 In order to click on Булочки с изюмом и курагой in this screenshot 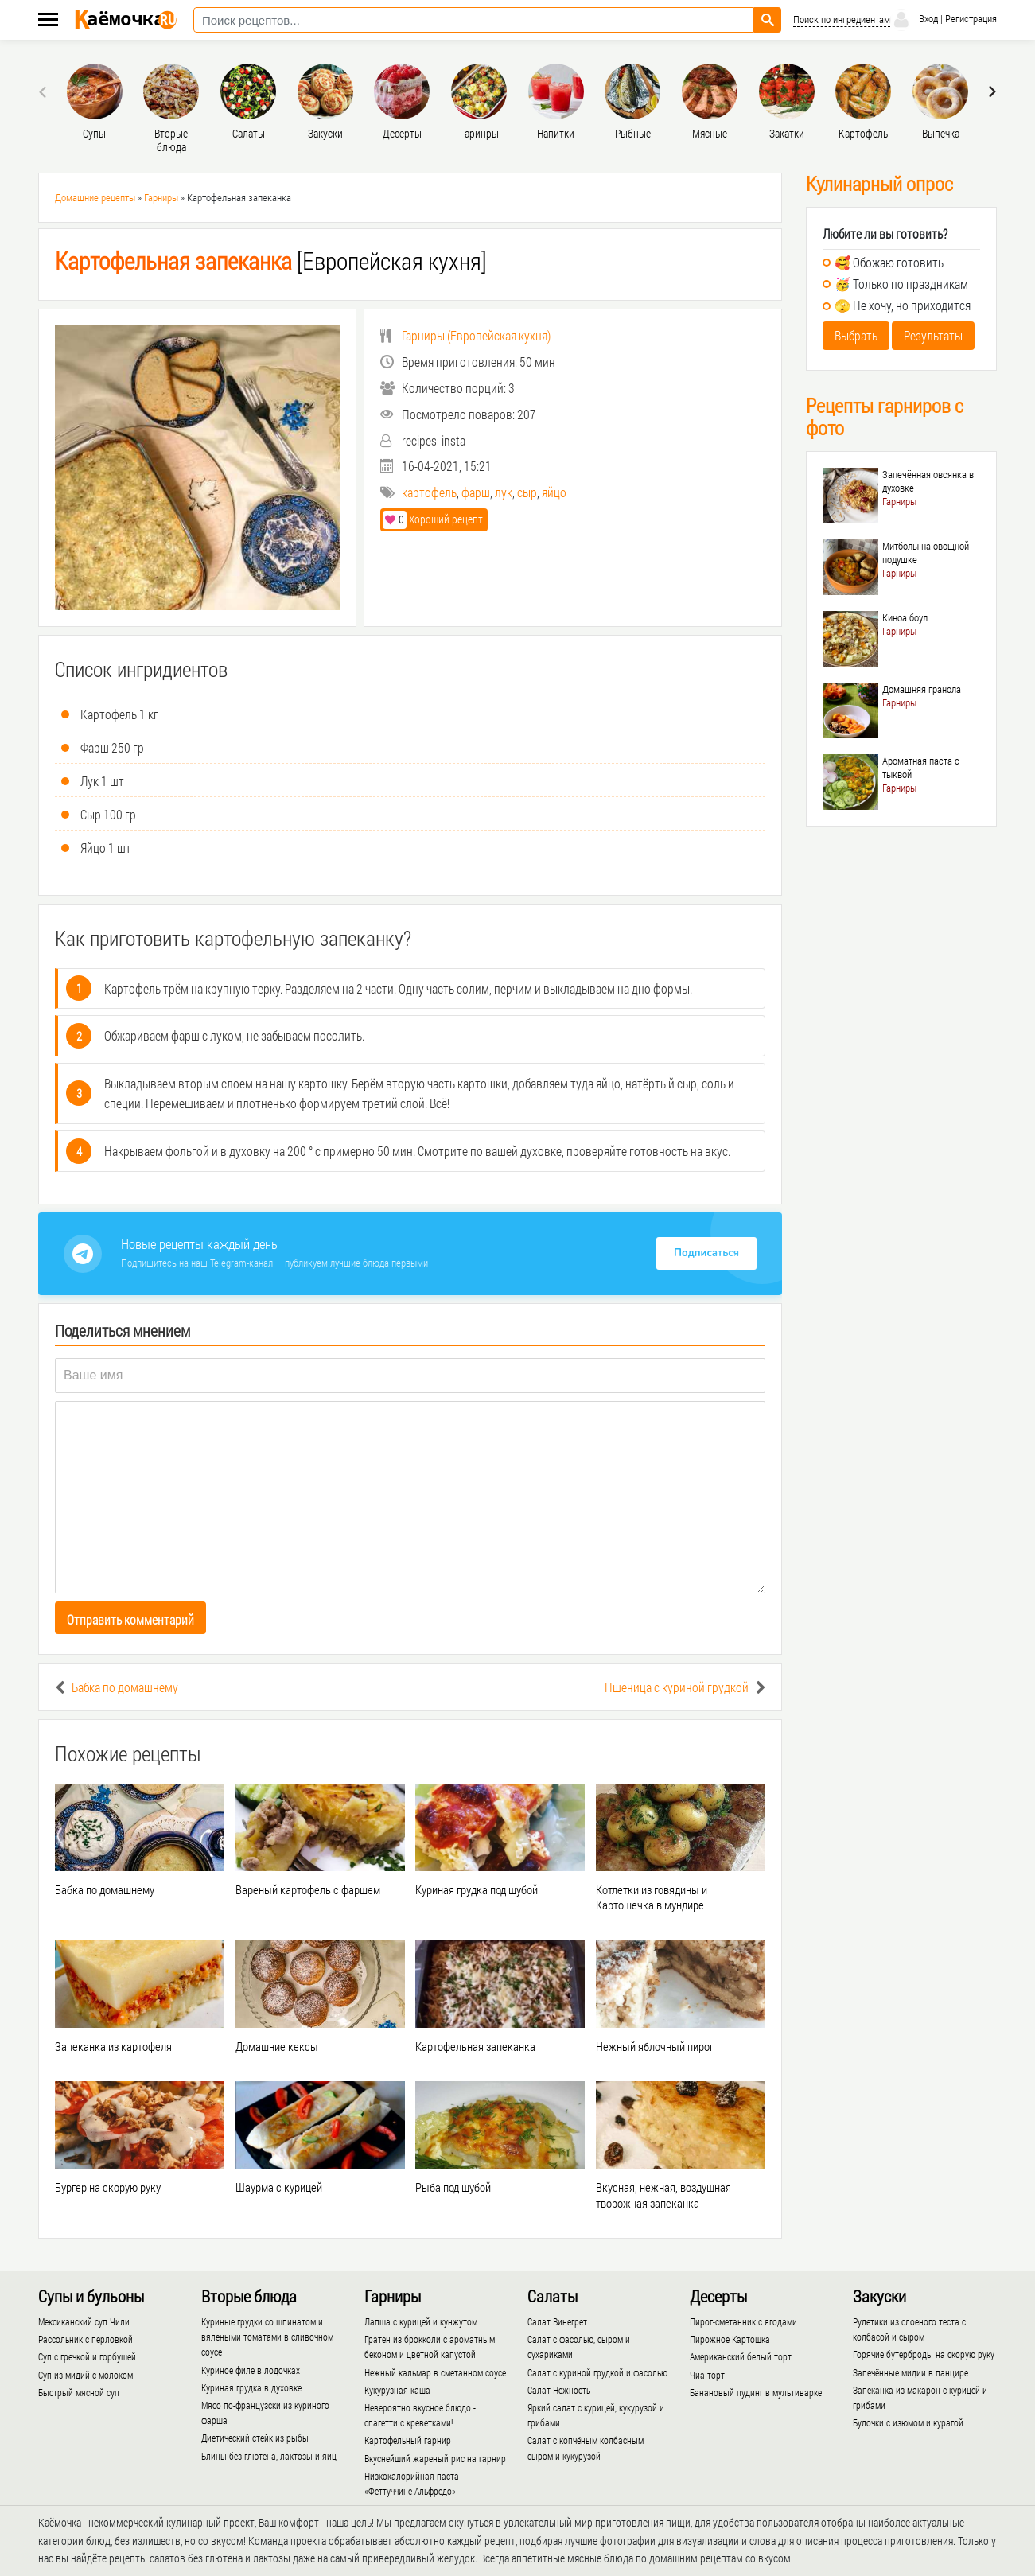, I will do `click(908, 2422)`.